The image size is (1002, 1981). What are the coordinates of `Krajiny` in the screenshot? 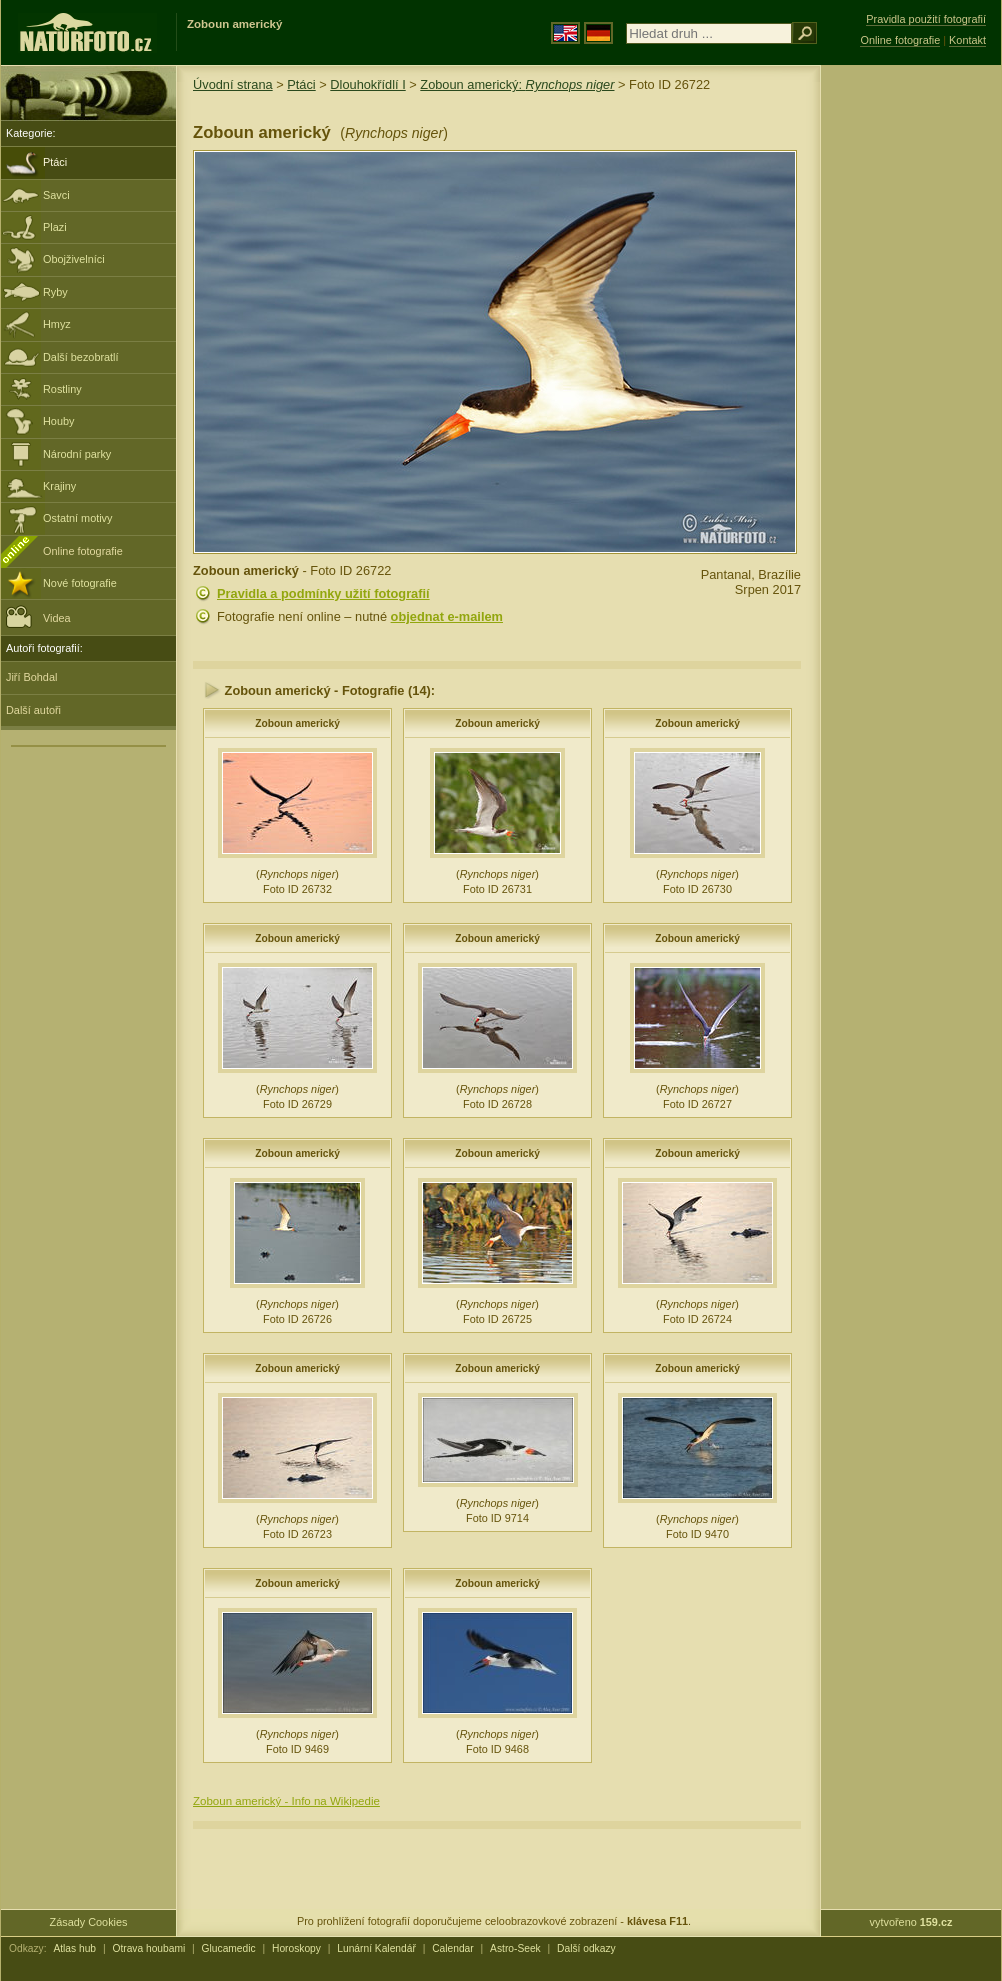 It's located at (59, 486).